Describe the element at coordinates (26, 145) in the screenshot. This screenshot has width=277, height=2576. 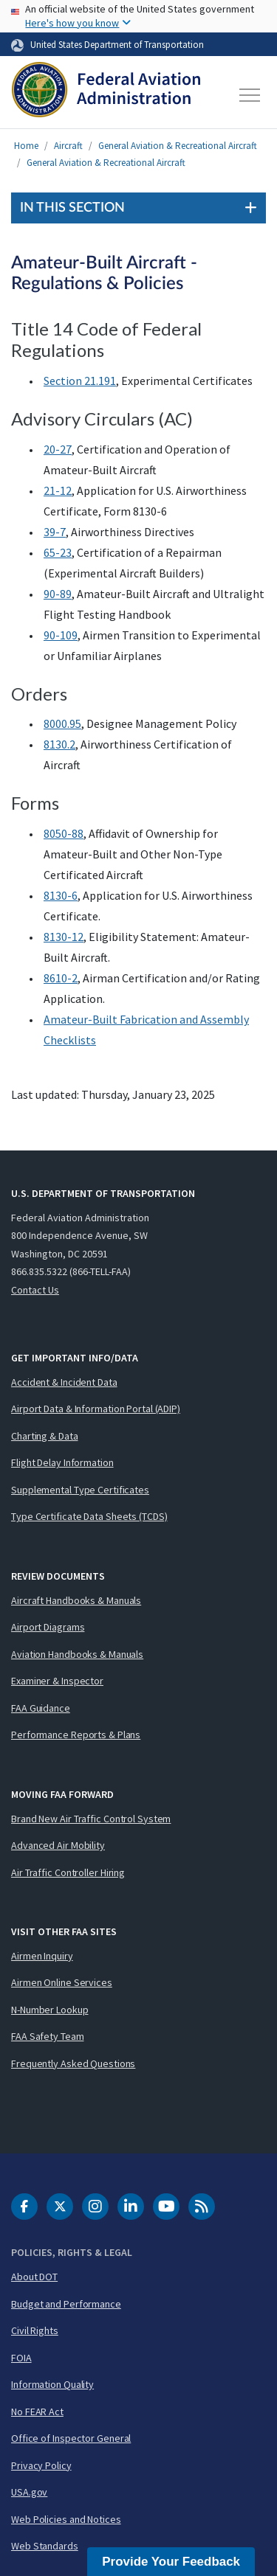
I see `Home` at that location.